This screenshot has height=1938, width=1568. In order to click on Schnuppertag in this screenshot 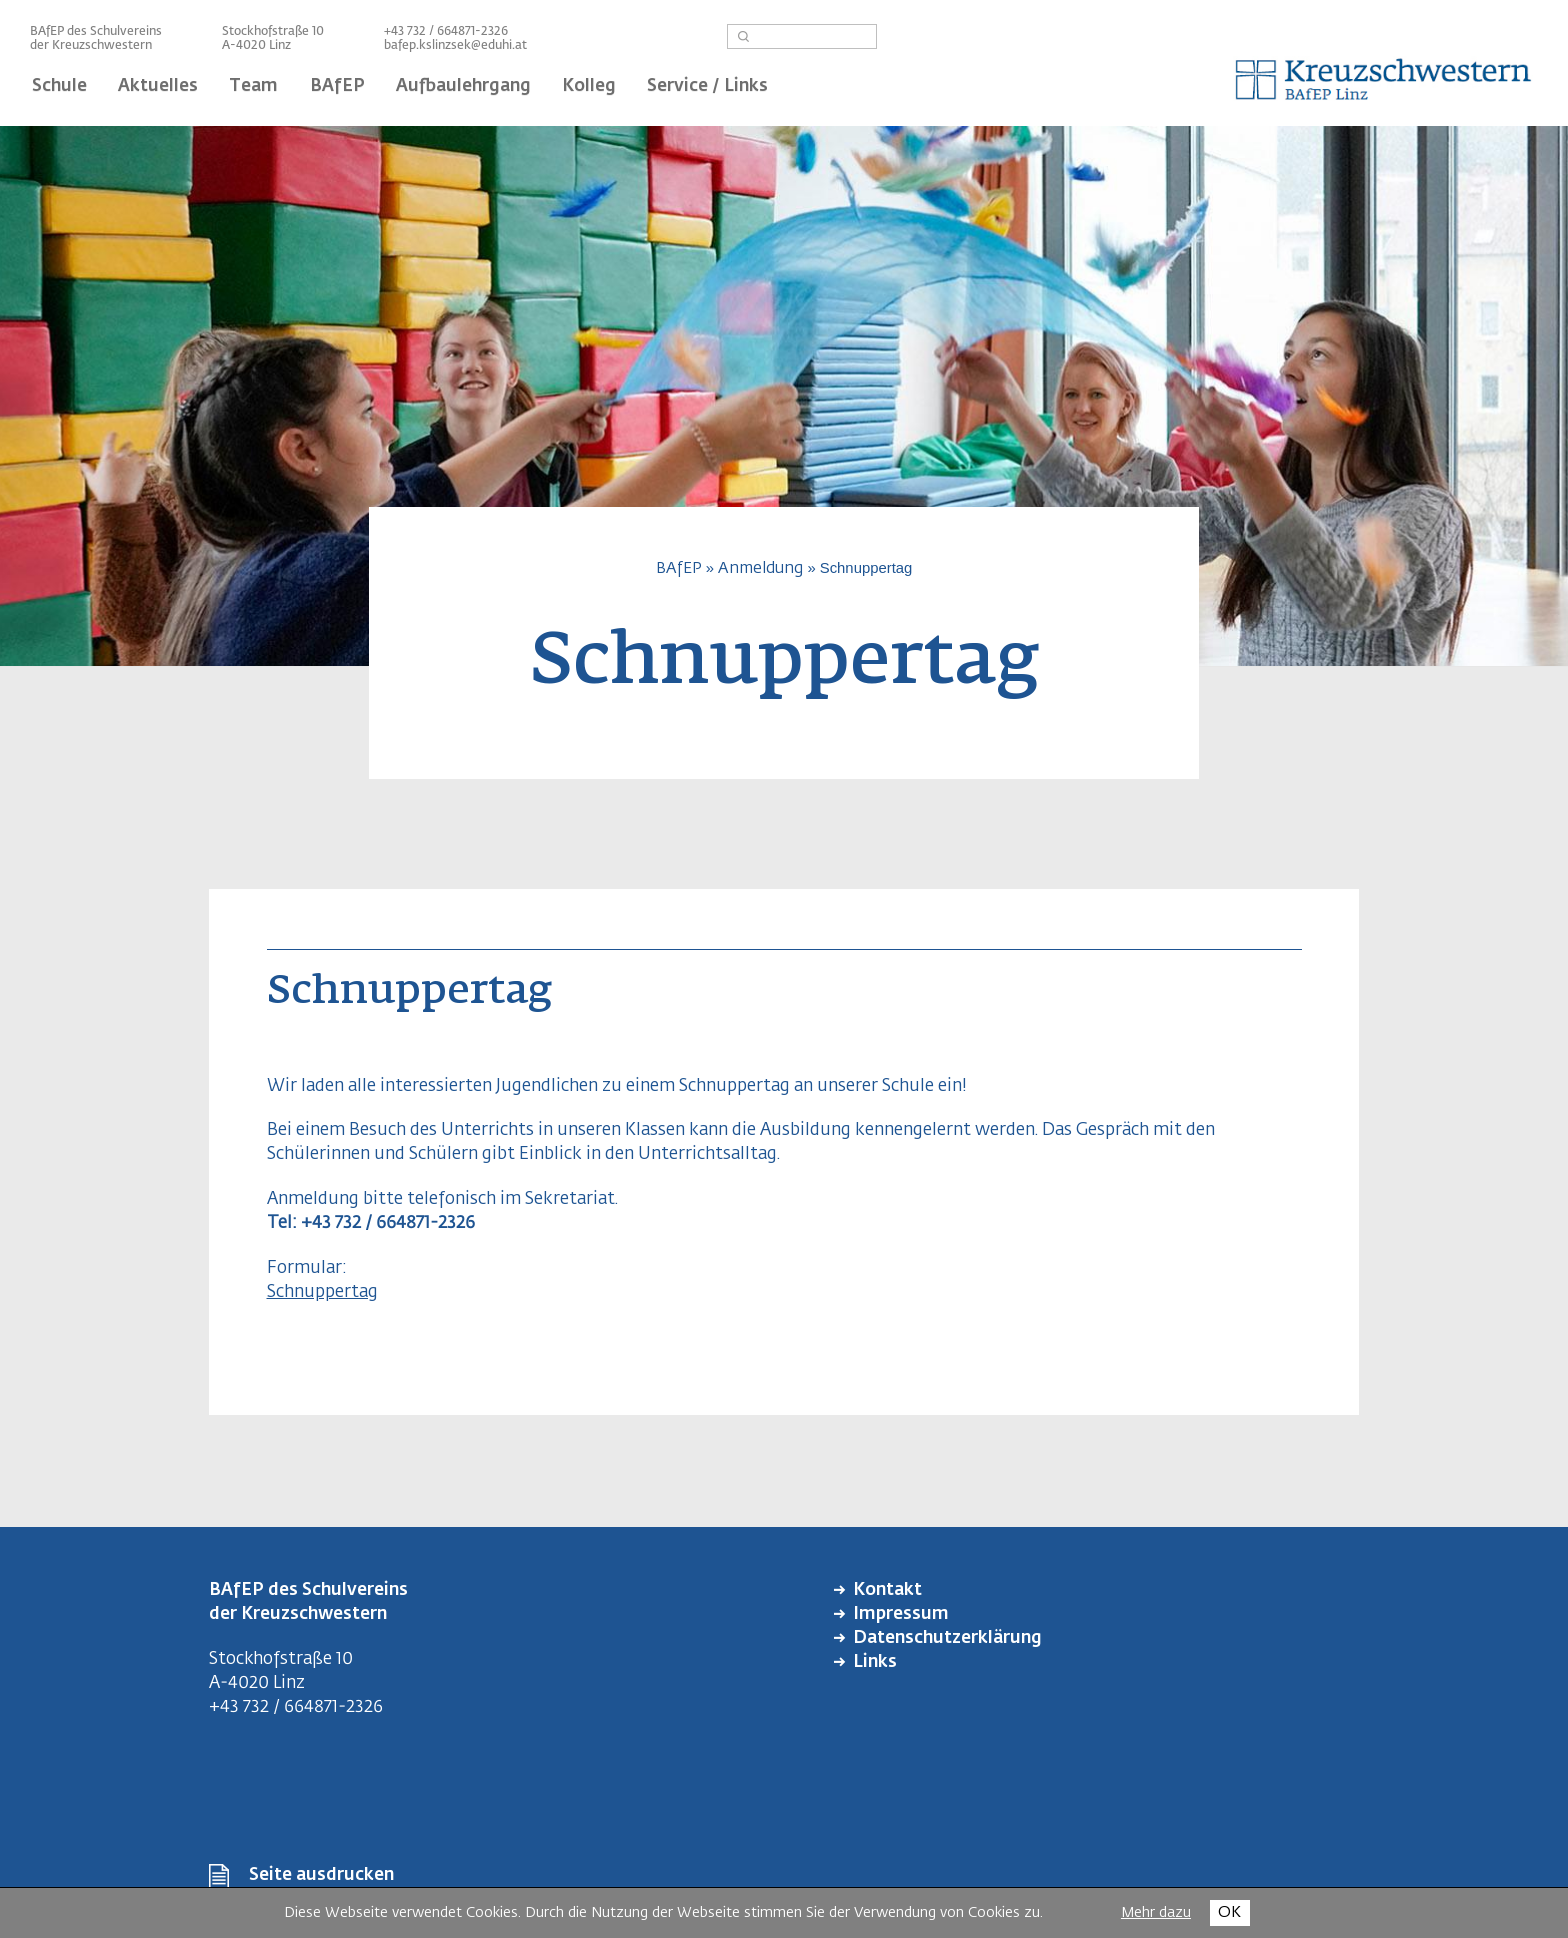, I will do `click(322, 1292)`.